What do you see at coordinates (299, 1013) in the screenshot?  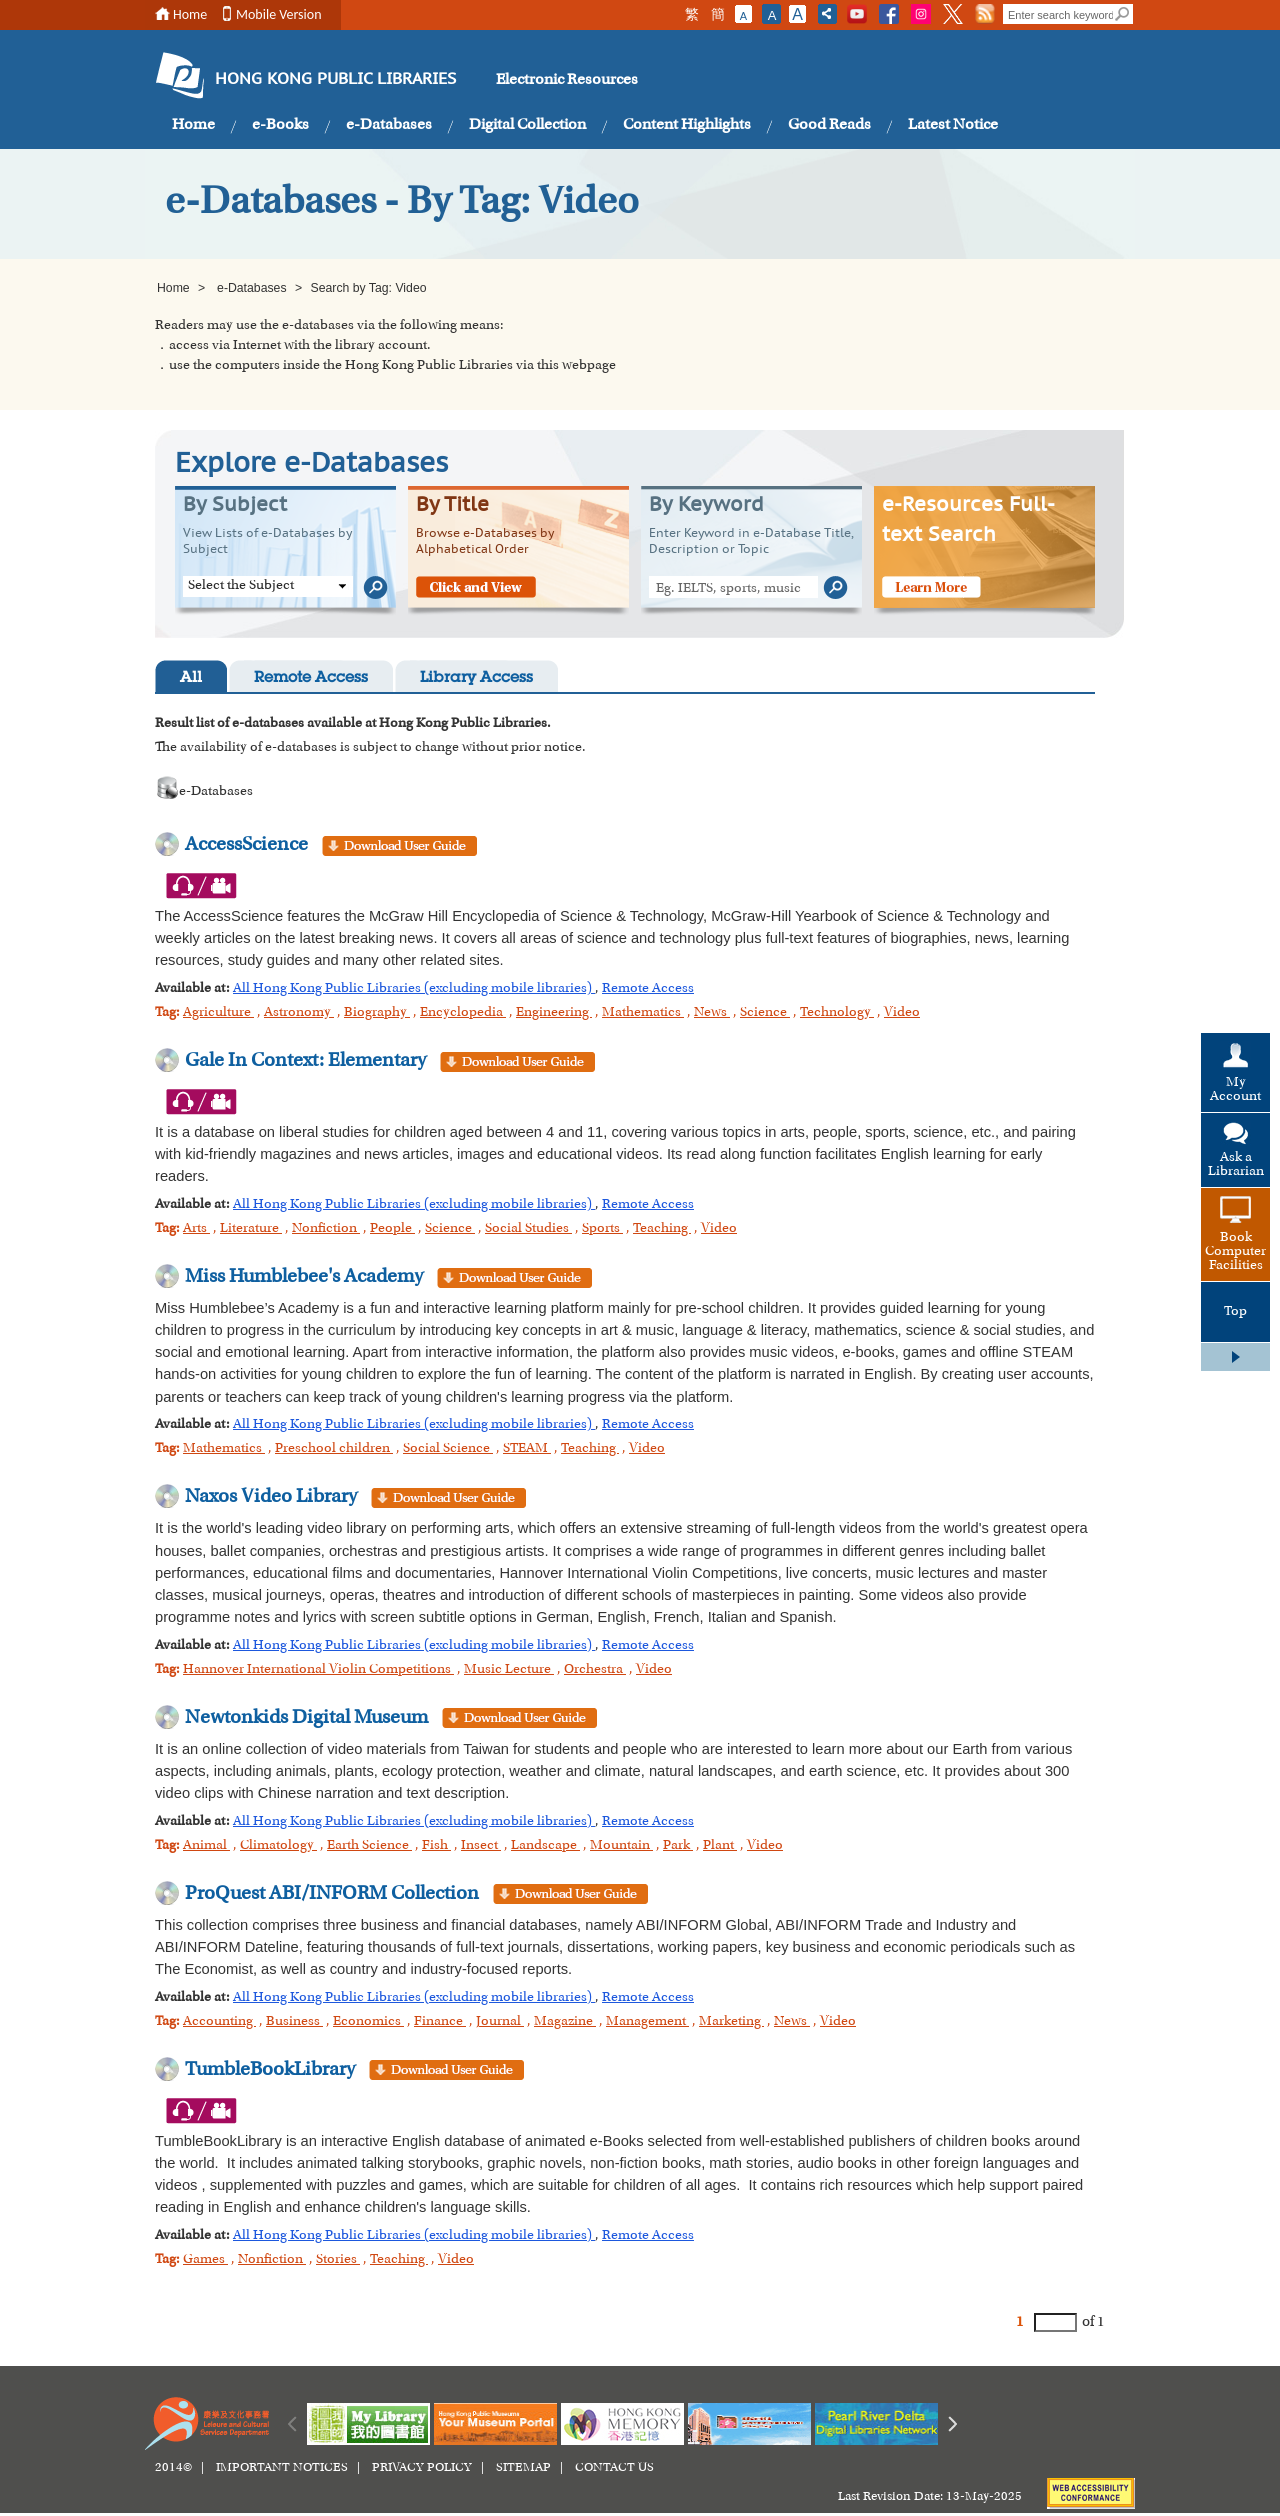 I see `Astronomy` at bounding box center [299, 1013].